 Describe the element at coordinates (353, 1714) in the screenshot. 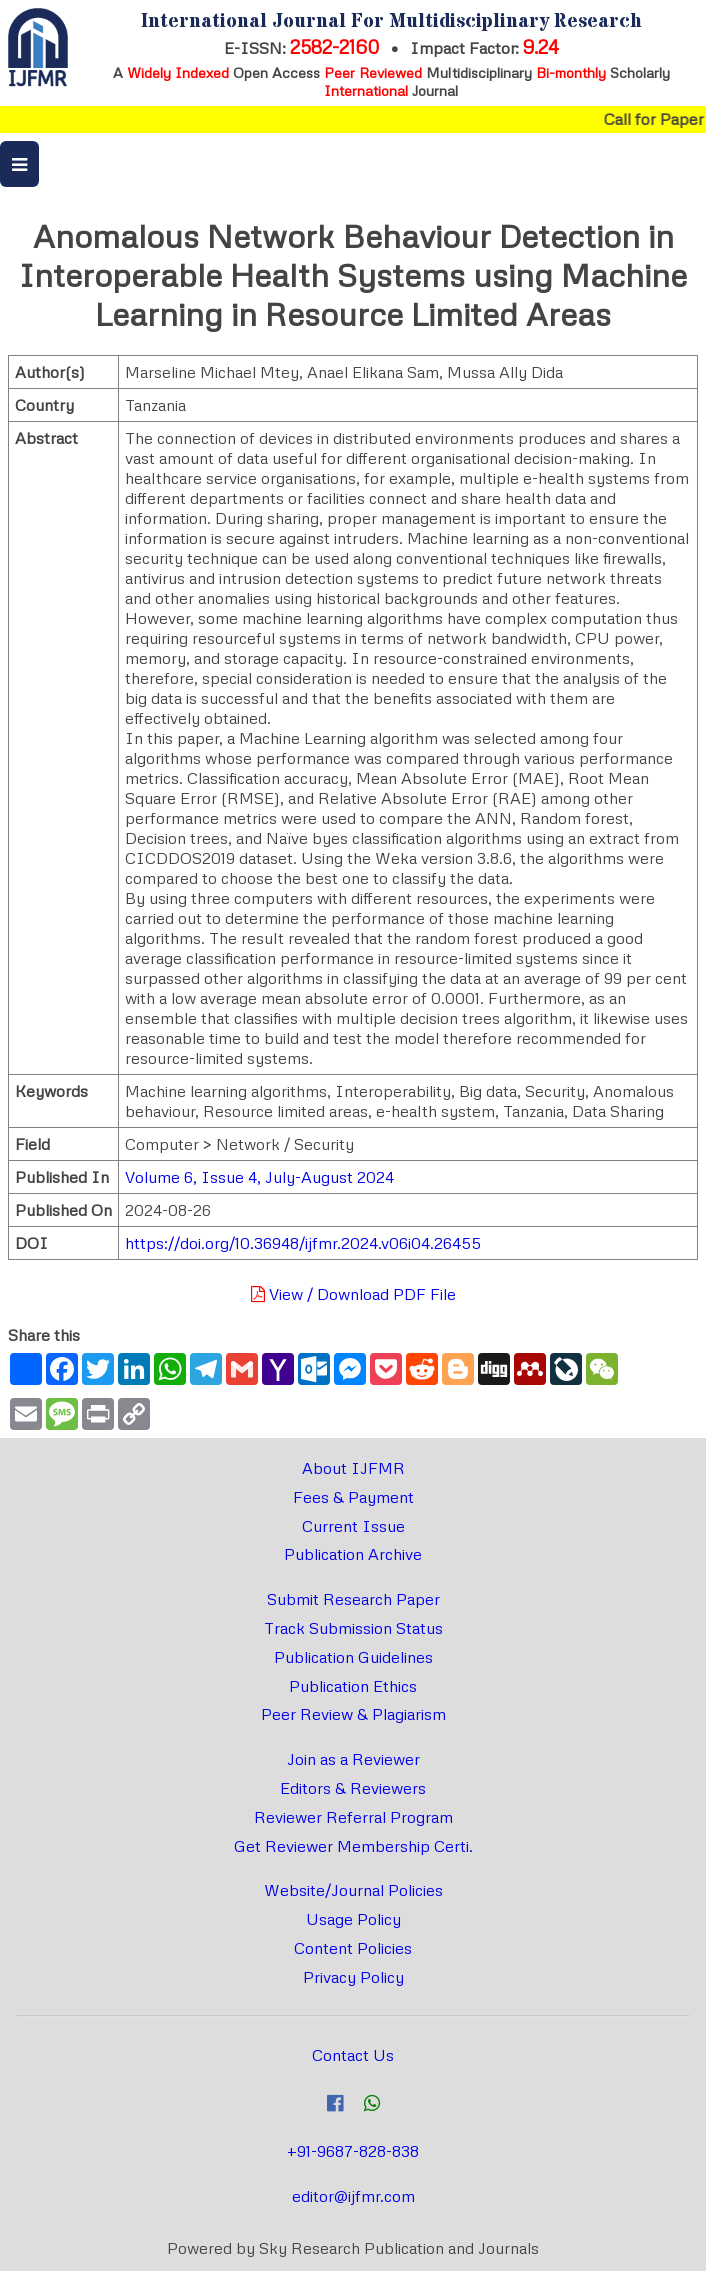

I see `Peer Review & Plagiarism` at that location.